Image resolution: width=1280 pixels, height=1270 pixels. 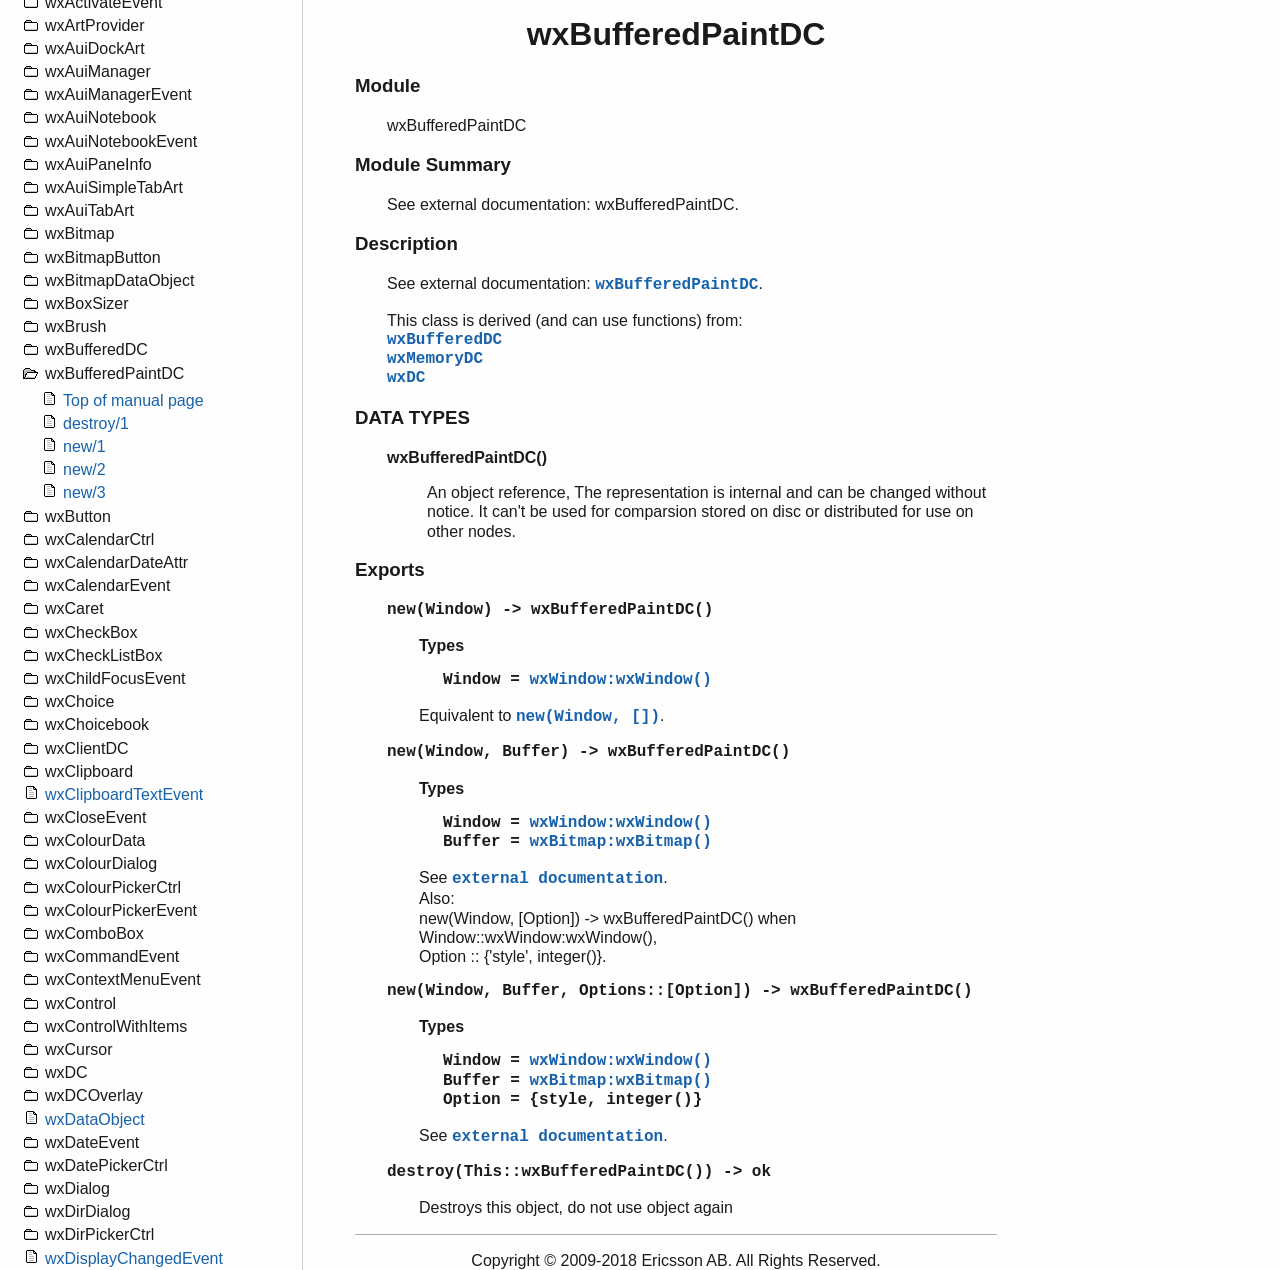 What do you see at coordinates (387, 85) in the screenshot?
I see `Module` at bounding box center [387, 85].